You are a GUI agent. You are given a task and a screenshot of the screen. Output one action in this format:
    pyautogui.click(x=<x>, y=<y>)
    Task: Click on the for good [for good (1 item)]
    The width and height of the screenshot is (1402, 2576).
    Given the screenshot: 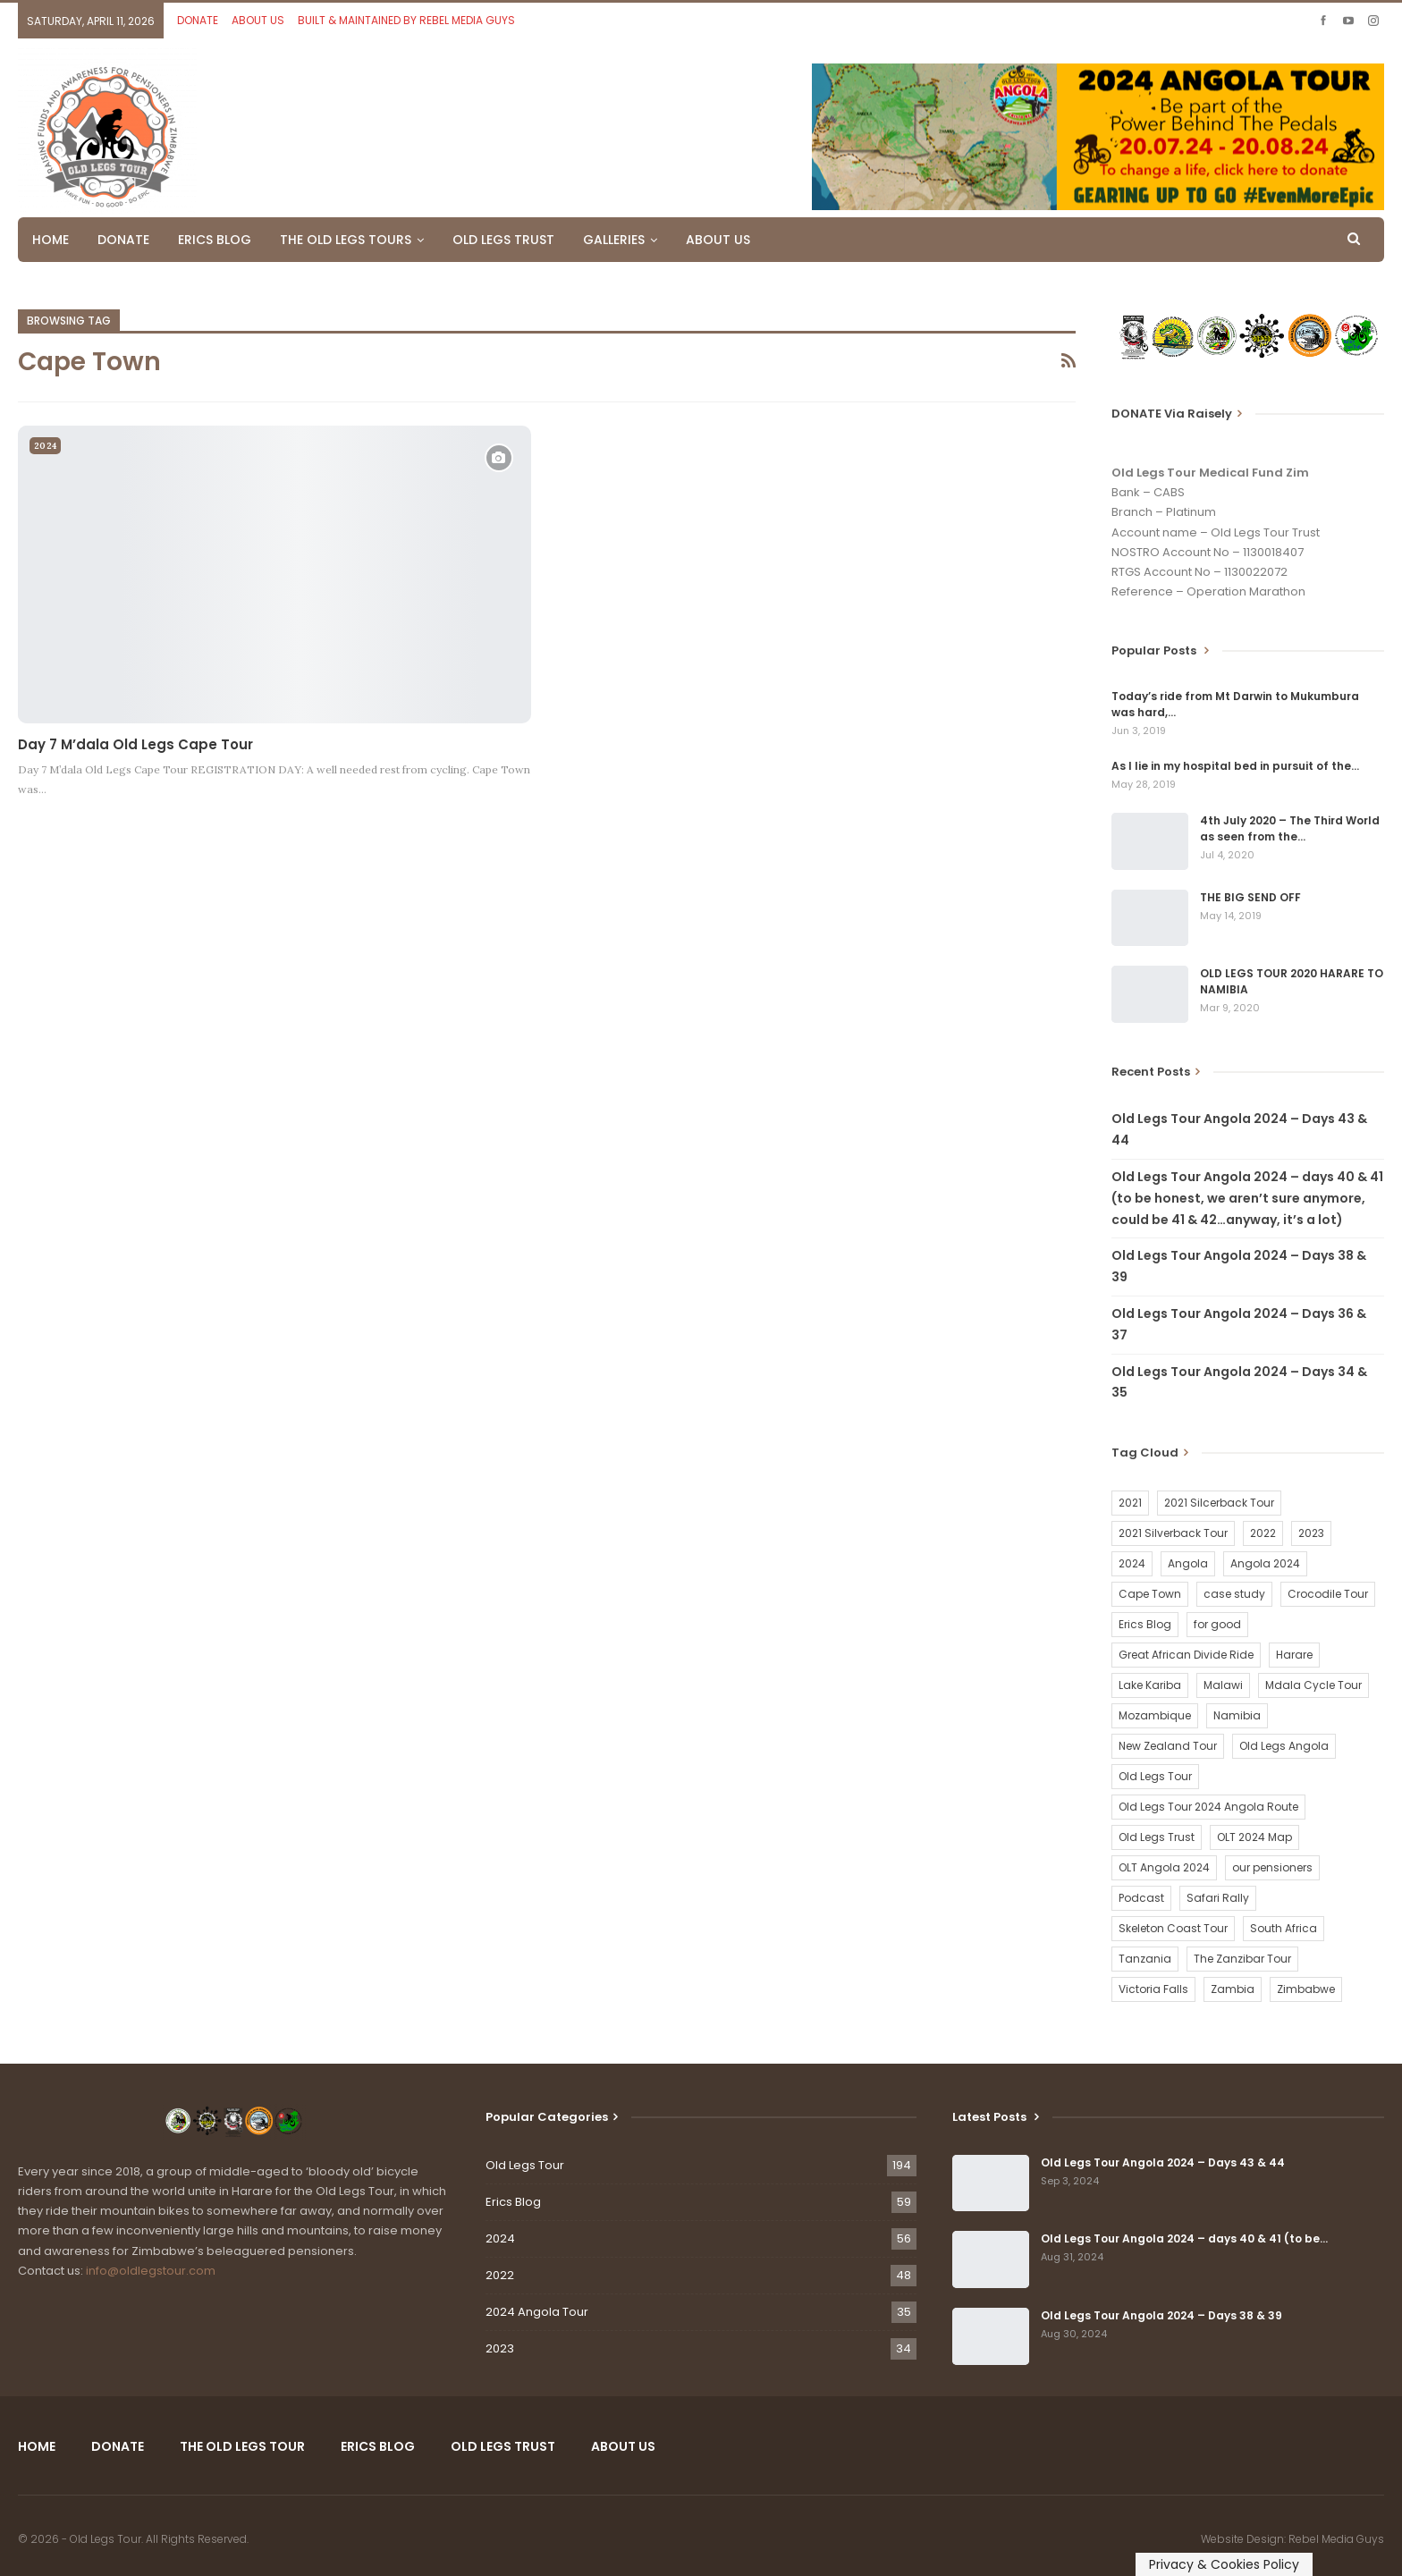 What is the action you would take?
    pyautogui.click(x=1217, y=1624)
    